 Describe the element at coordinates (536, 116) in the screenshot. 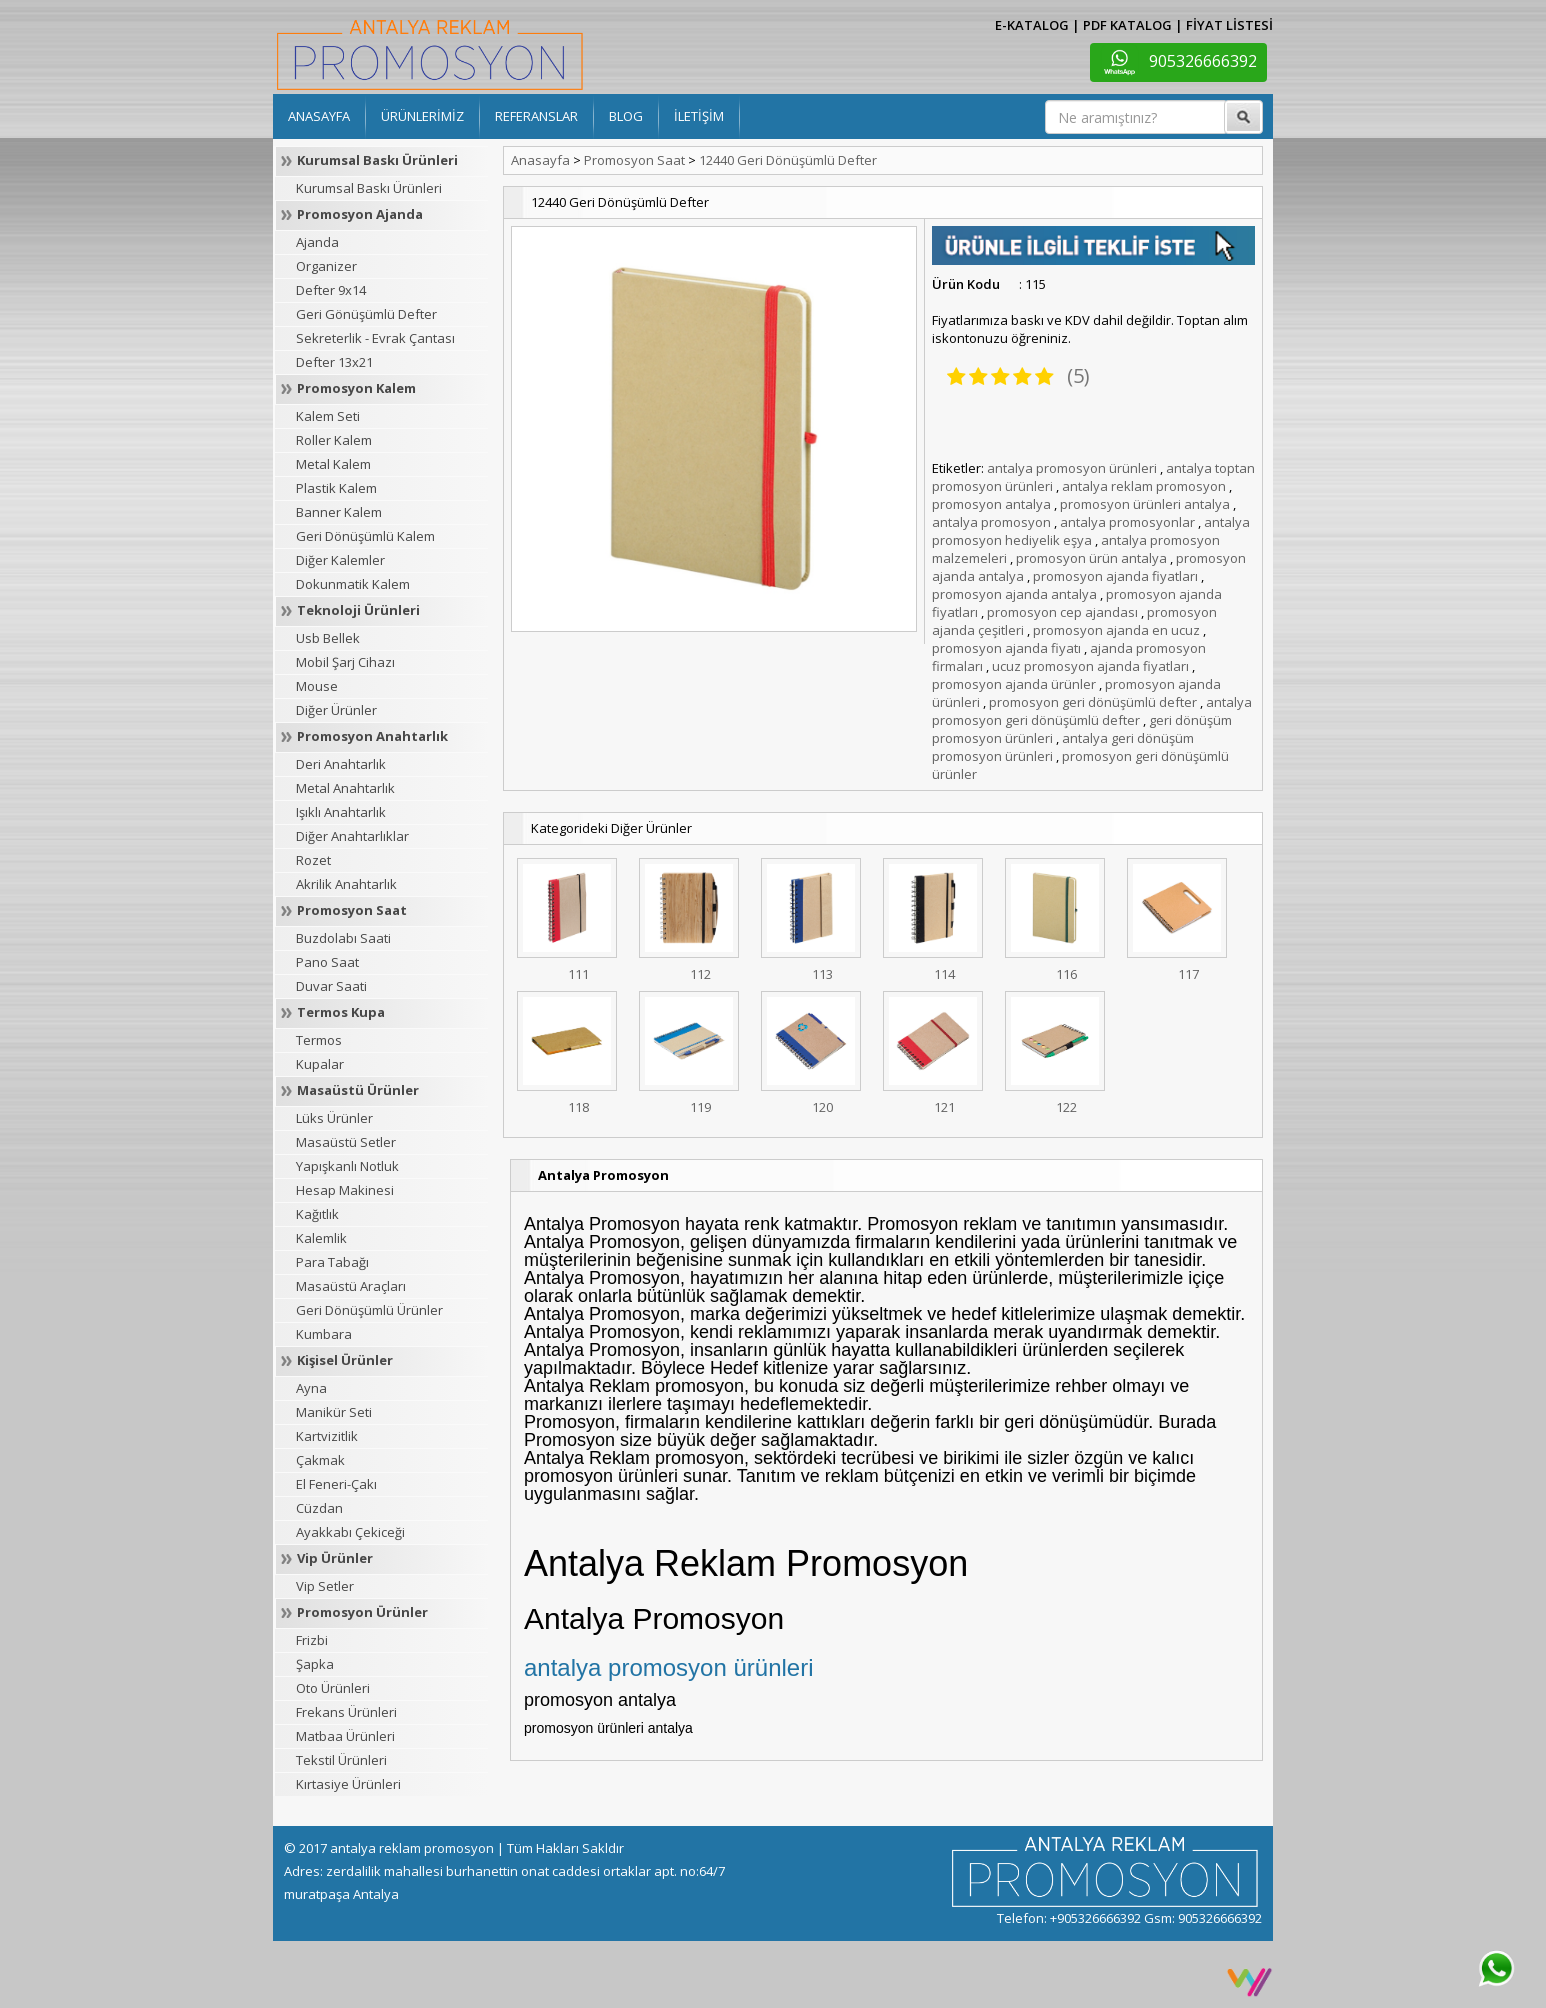

I see `REFERANSLAR` at that location.